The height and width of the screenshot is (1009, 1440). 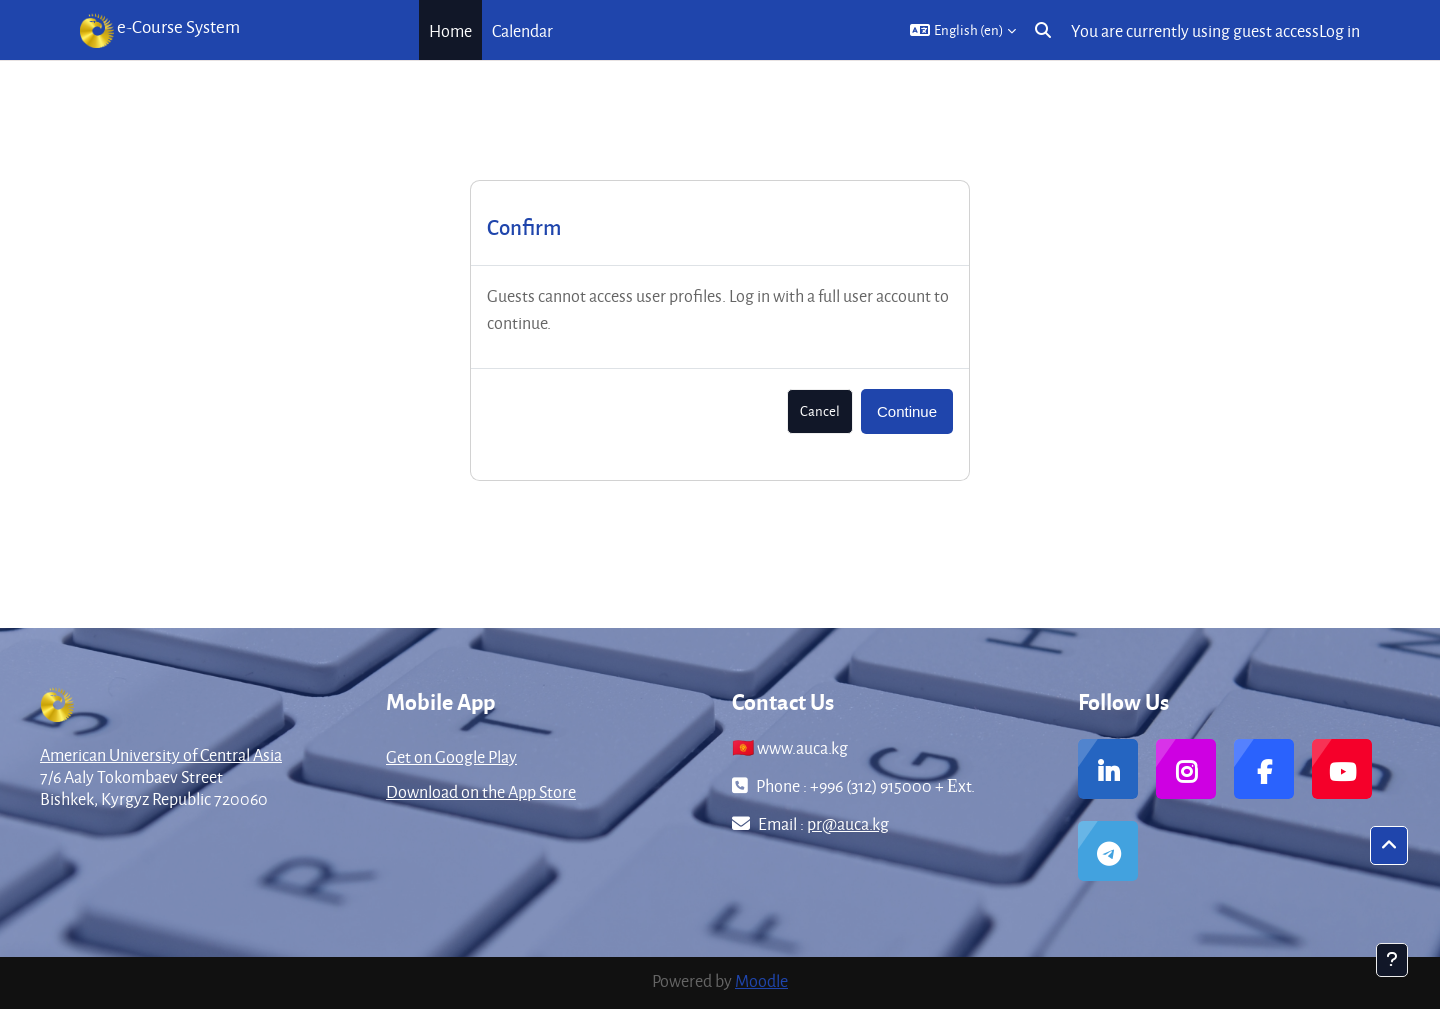 What do you see at coordinates (450, 30) in the screenshot?
I see `Home [menuitem]` at bounding box center [450, 30].